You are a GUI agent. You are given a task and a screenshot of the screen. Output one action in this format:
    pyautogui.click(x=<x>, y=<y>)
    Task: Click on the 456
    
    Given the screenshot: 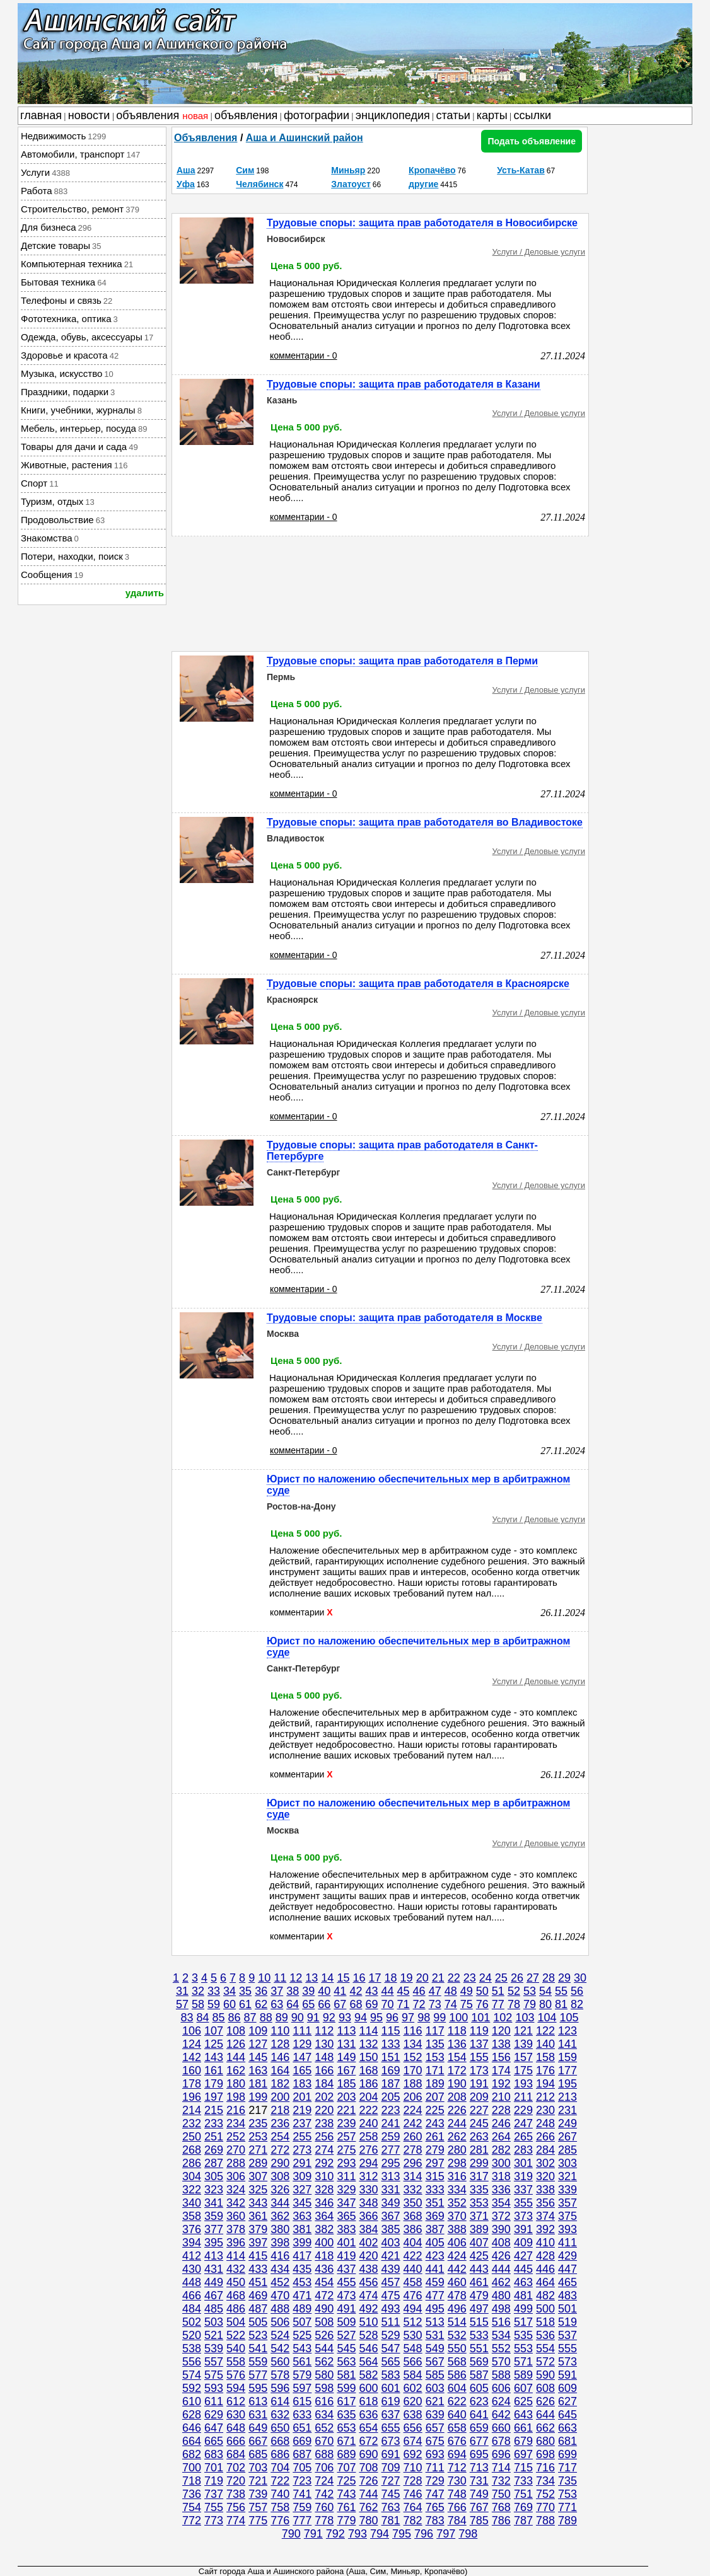 What is the action you would take?
    pyautogui.click(x=368, y=2282)
    